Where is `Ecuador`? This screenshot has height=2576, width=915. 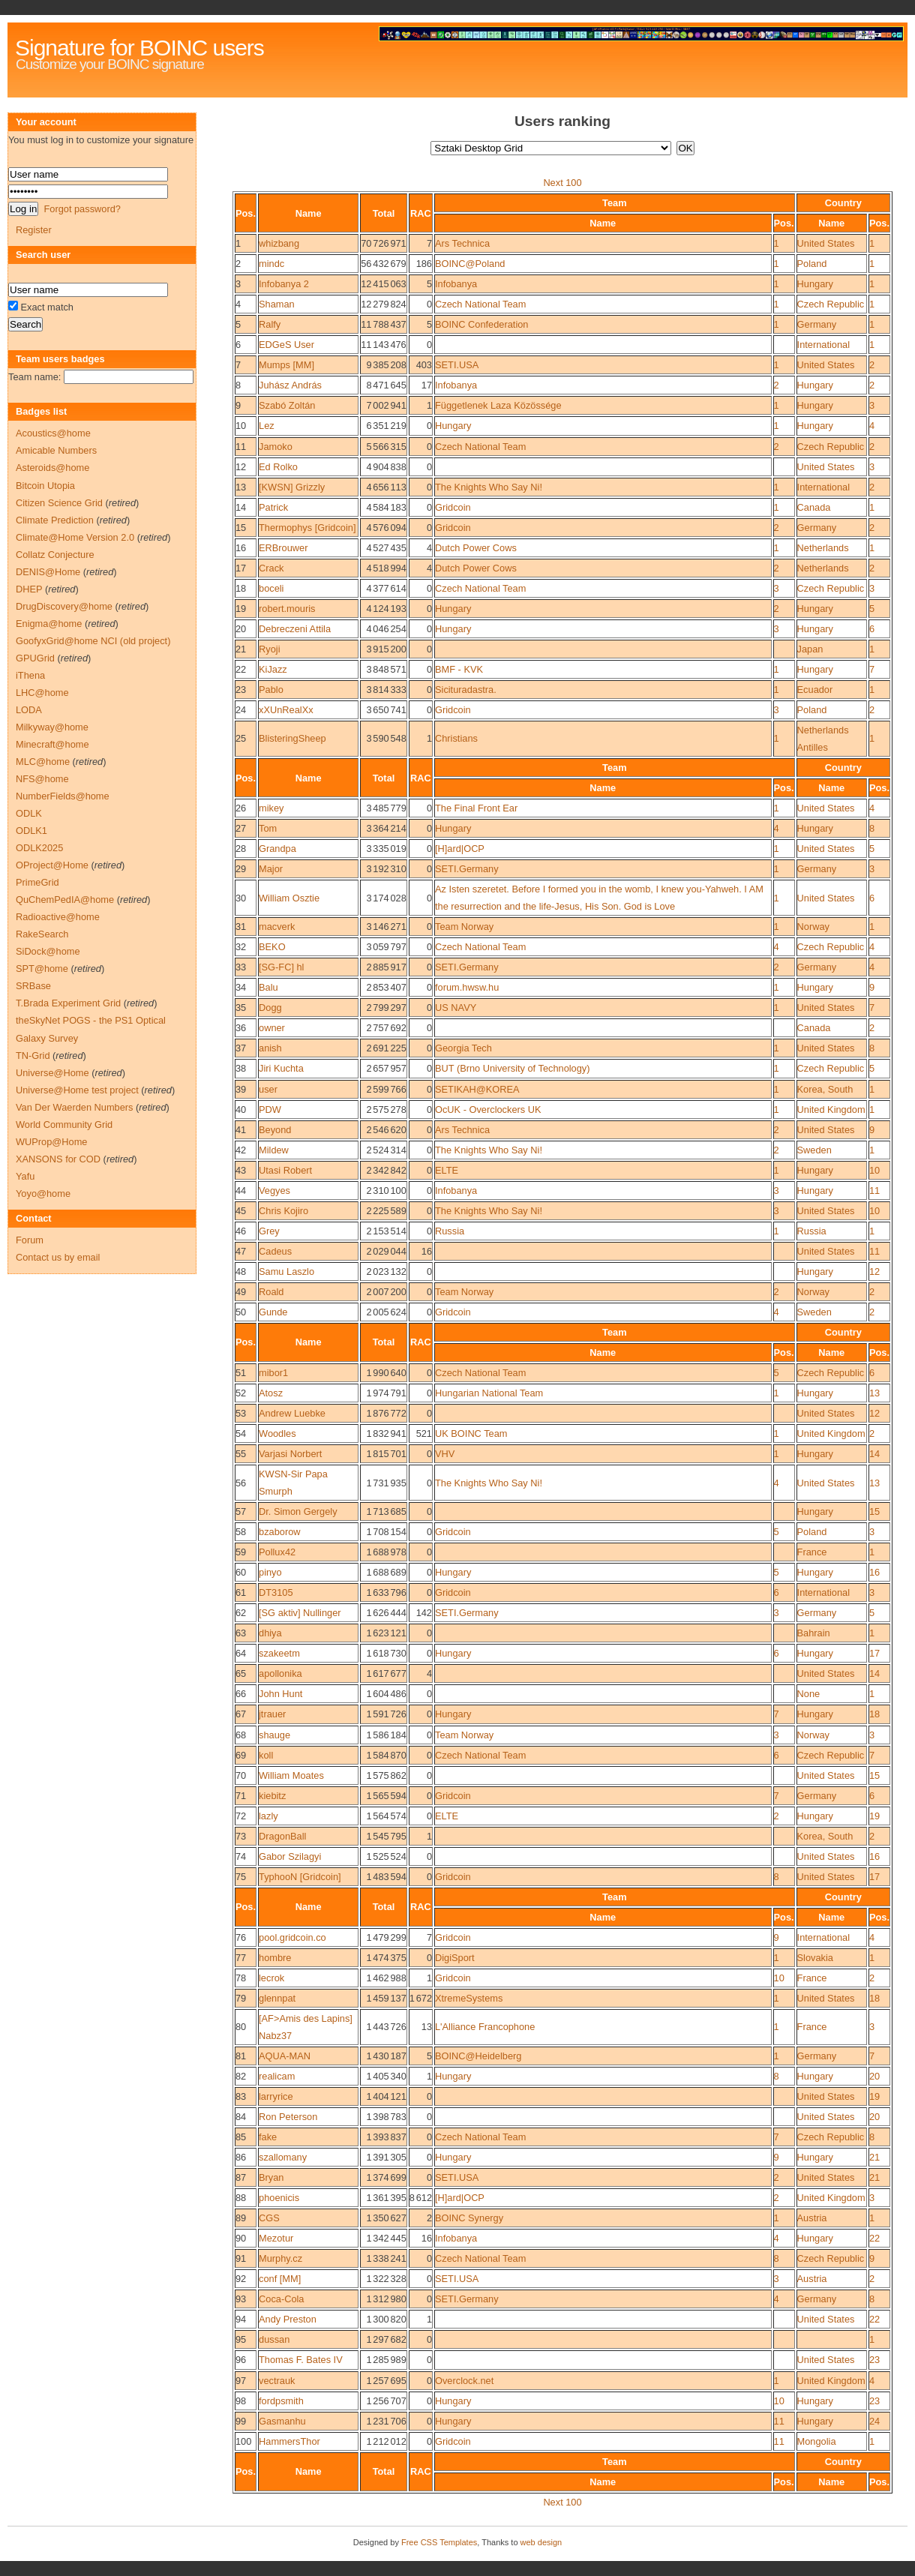 Ecuador is located at coordinates (815, 689).